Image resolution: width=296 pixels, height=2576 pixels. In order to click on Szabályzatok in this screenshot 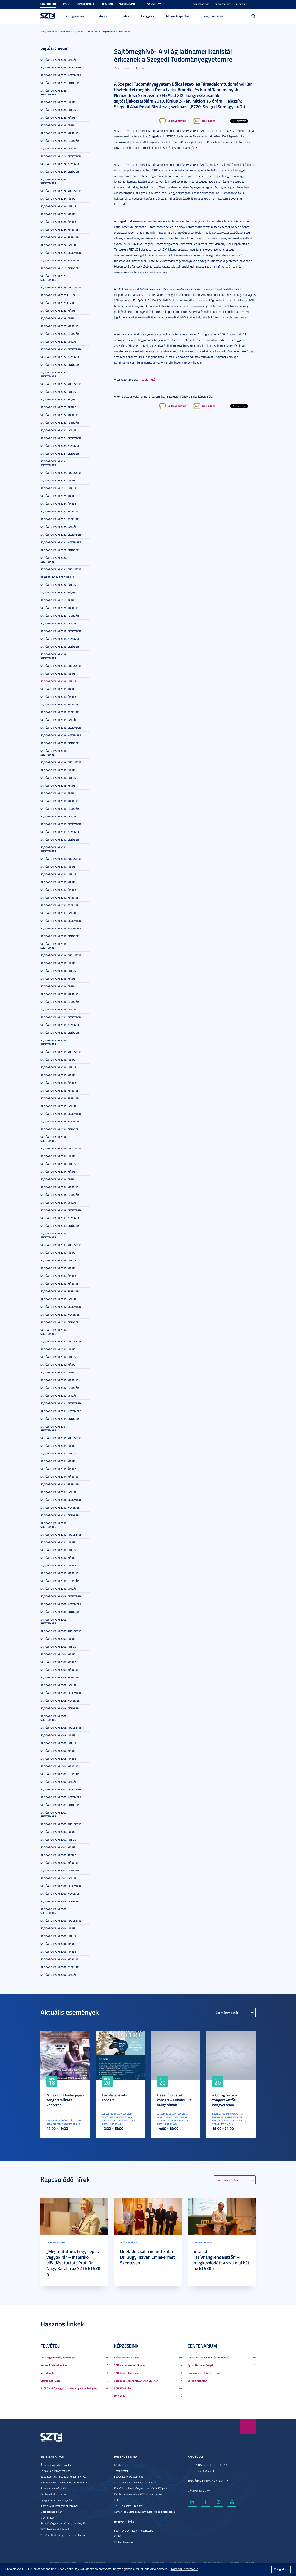, I will do `click(121, 2470)`.